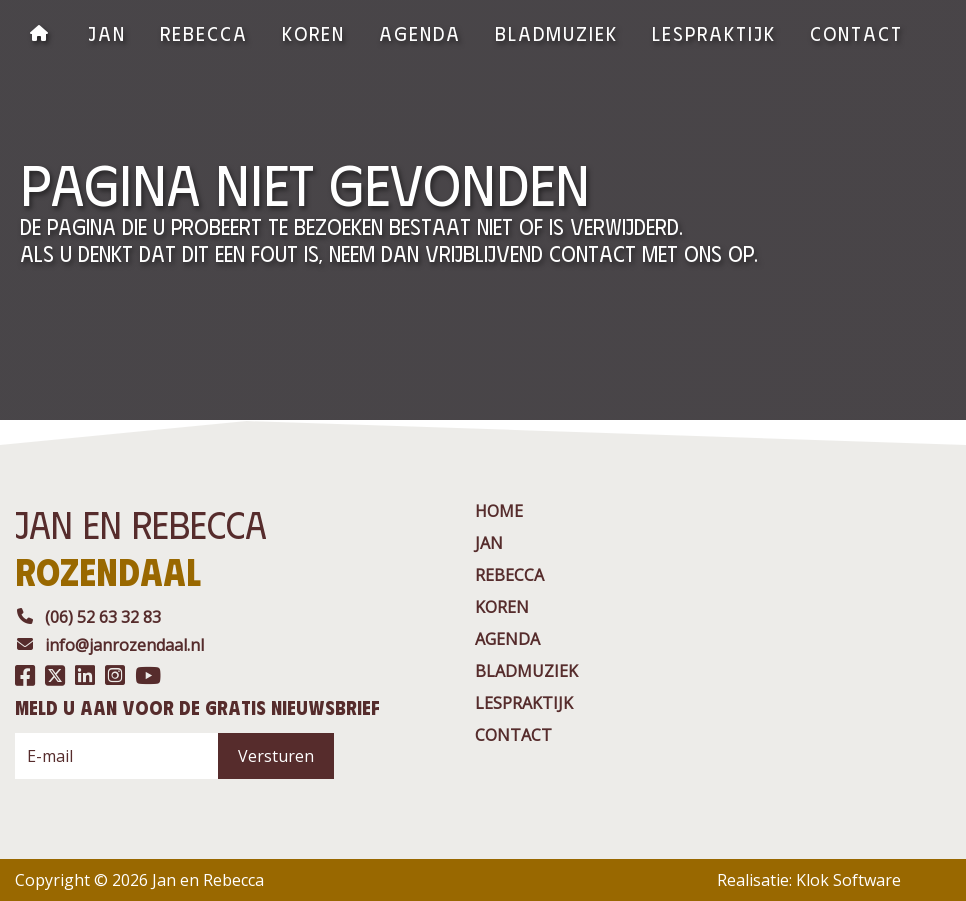 The height and width of the screenshot is (901, 966). Describe the element at coordinates (714, 32) in the screenshot. I see `Lespraktijk` at that location.